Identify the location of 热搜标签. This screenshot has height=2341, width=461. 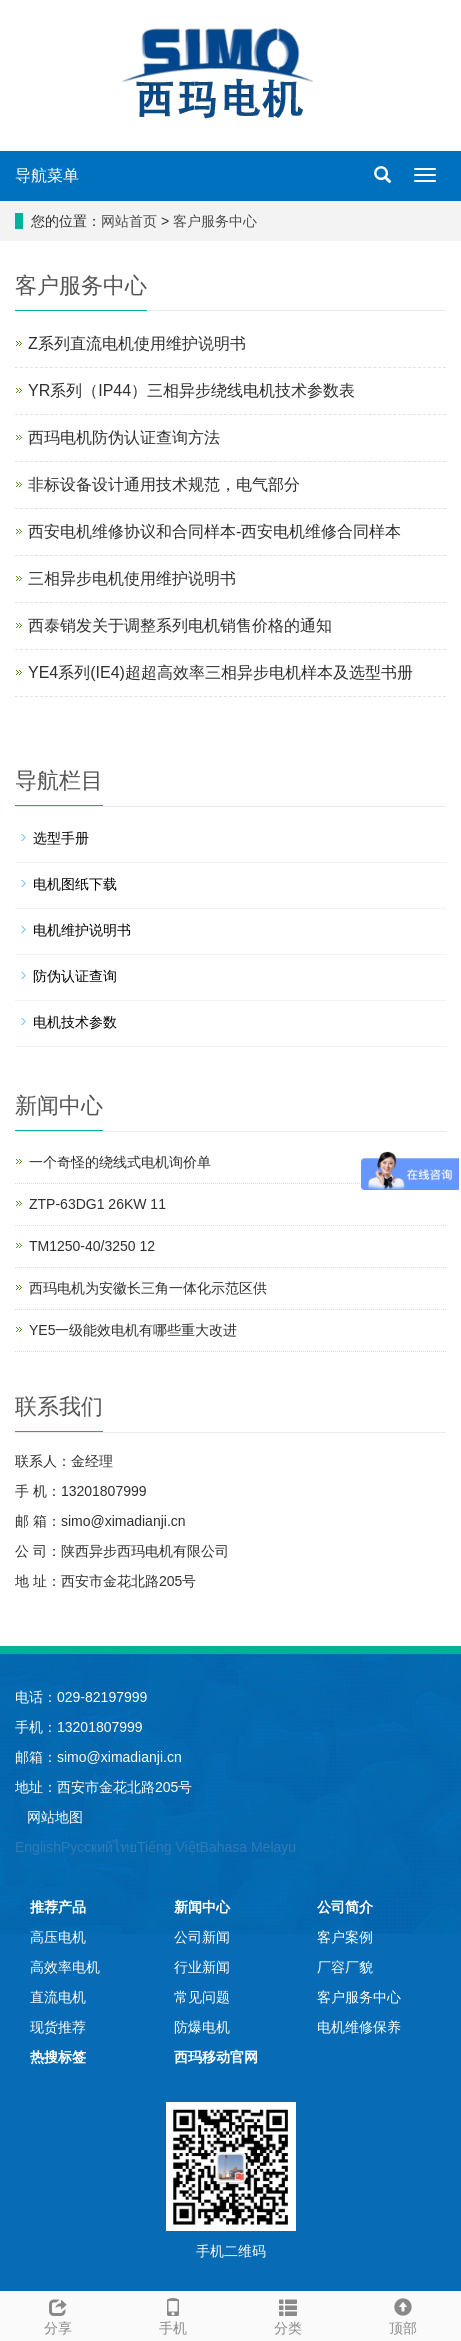
(58, 2057).